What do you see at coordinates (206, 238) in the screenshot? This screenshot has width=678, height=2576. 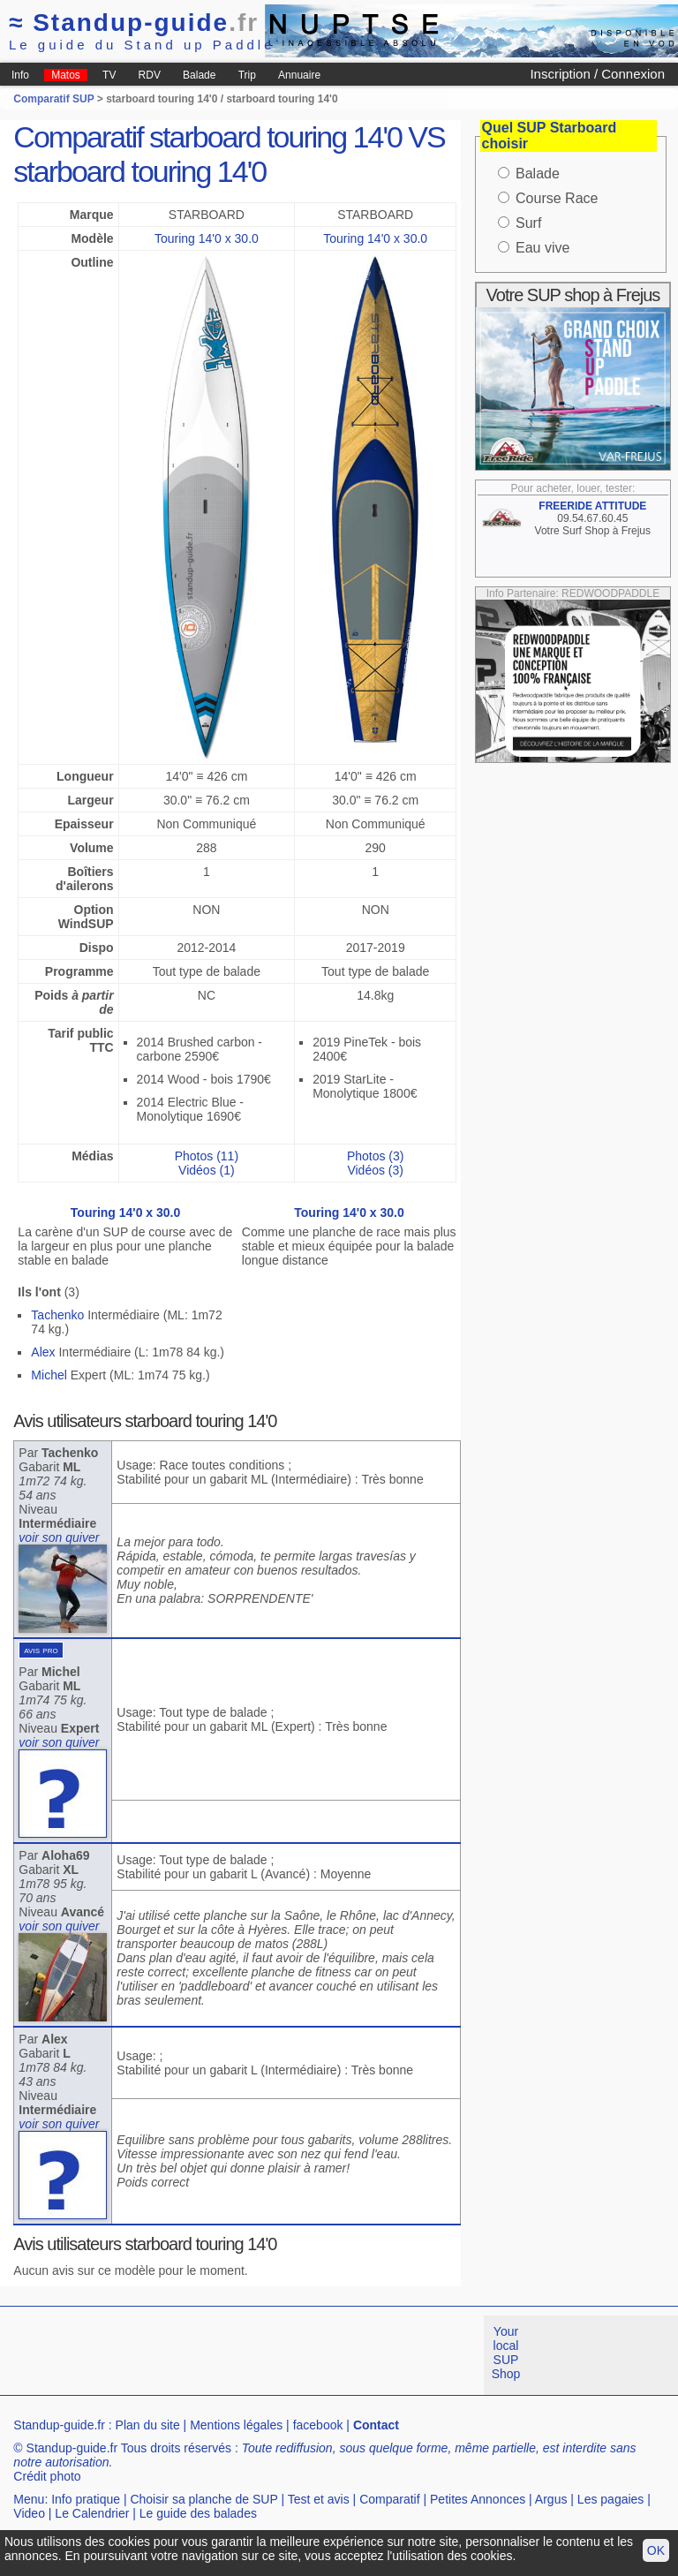 I see `Touring 14'0 x 30.0` at bounding box center [206, 238].